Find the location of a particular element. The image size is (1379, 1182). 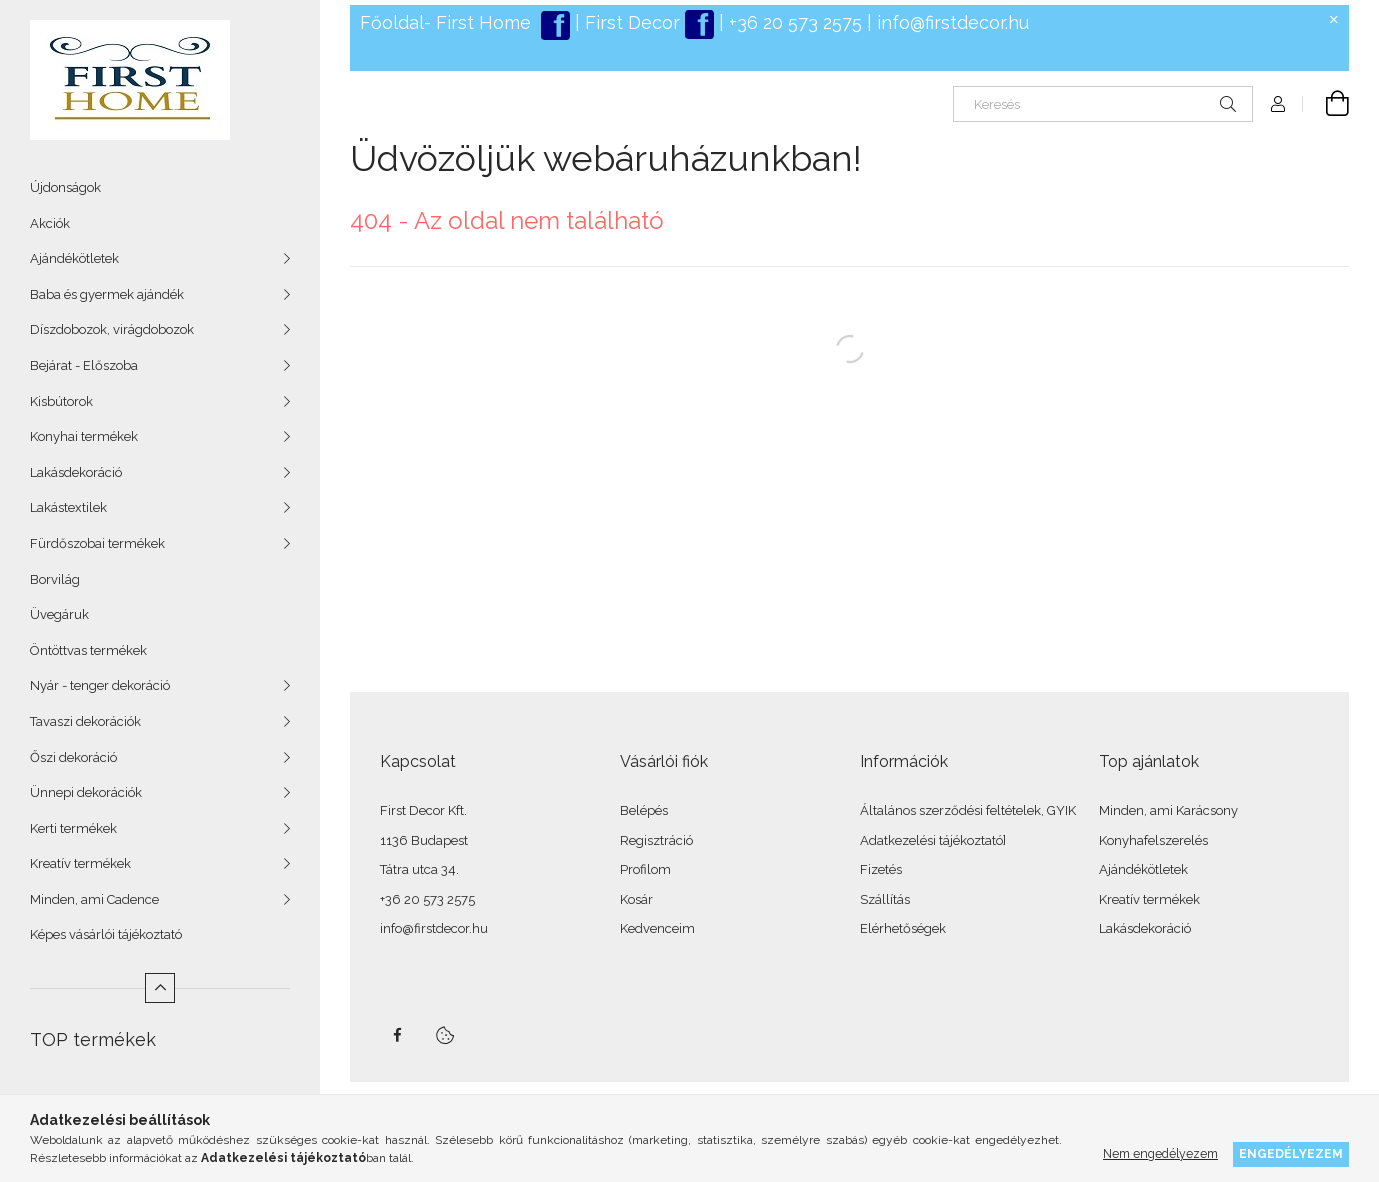

Profilom is located at coordinates (645, 869).